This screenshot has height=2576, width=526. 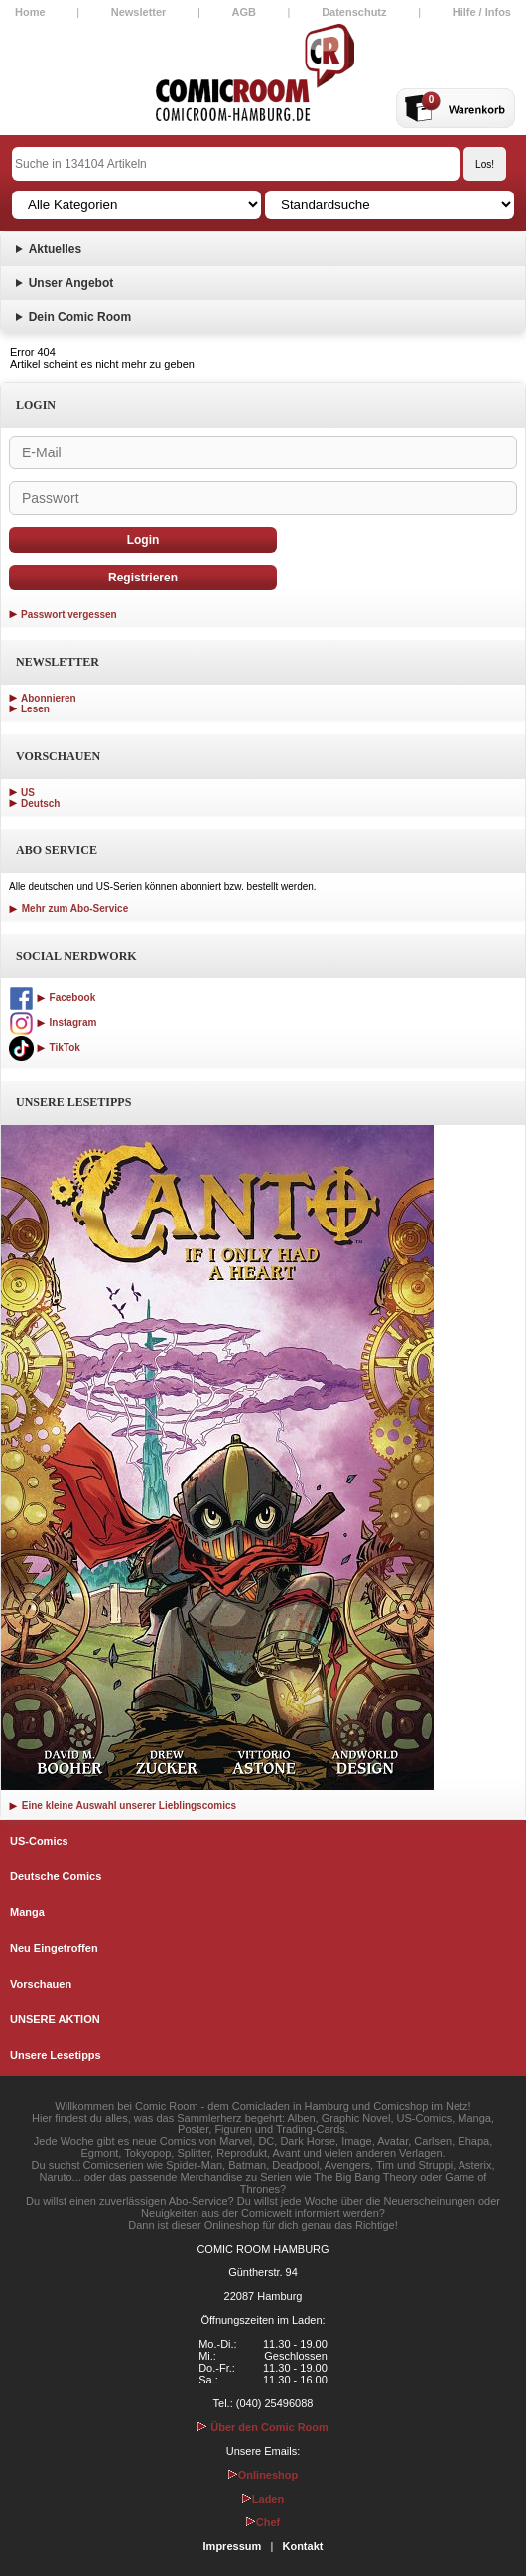 I want to click on Dein Comic Room, so click(x=80, y=316).